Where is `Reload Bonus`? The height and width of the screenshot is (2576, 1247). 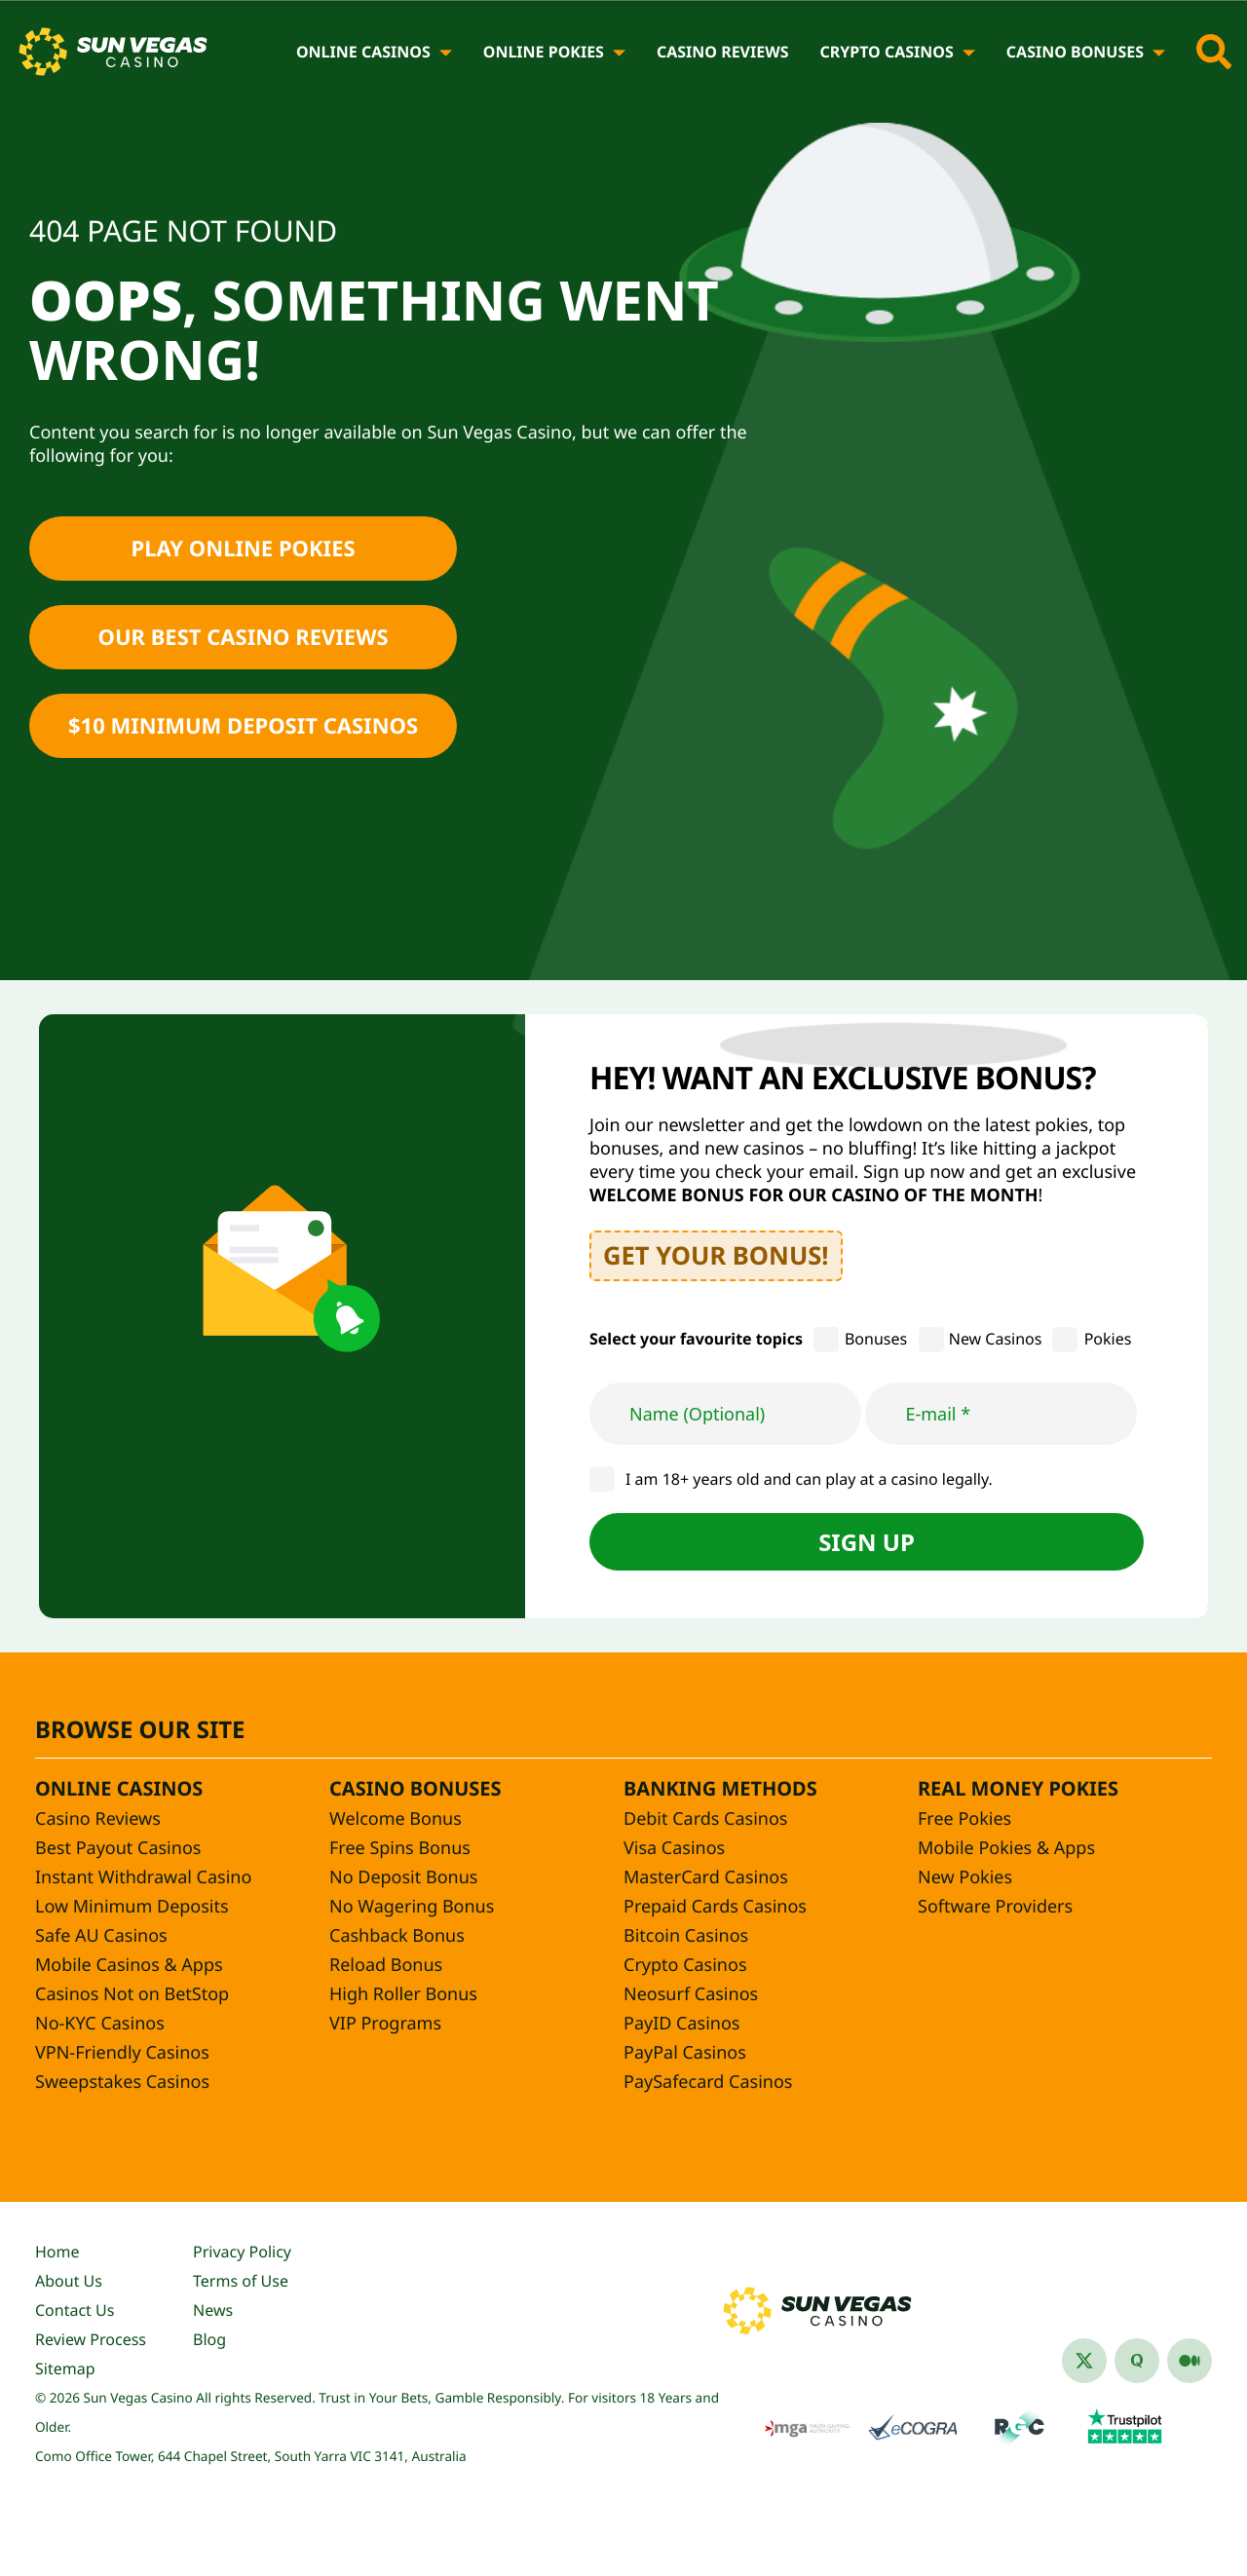
Reload Bonus is located at coordinates (385, 1965).